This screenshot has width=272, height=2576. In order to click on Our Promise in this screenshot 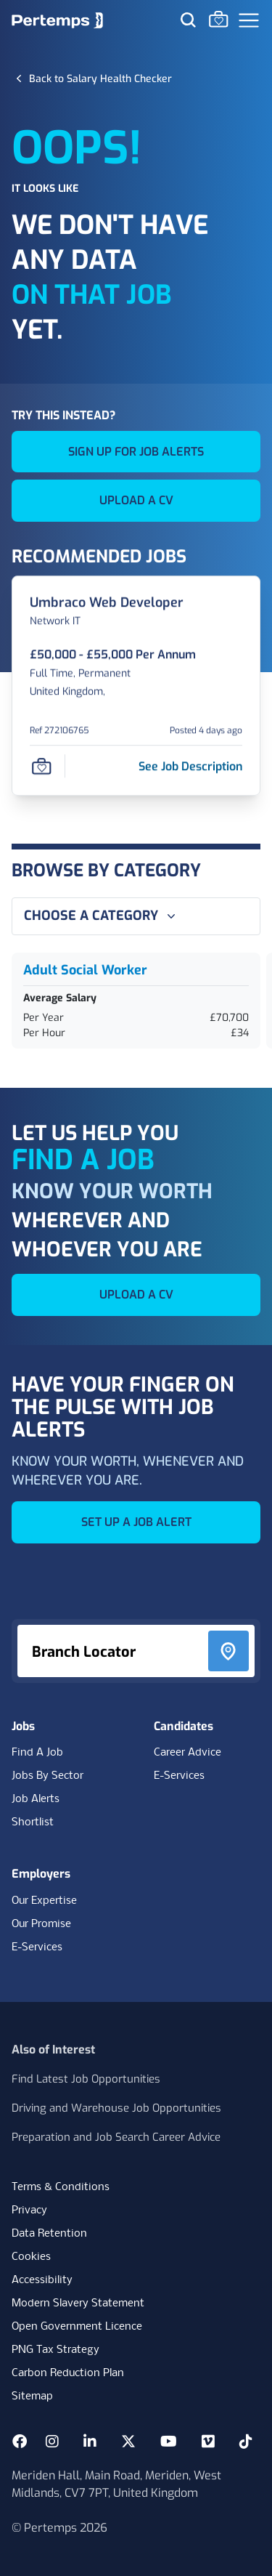, I will do `click(41, 1924)`.